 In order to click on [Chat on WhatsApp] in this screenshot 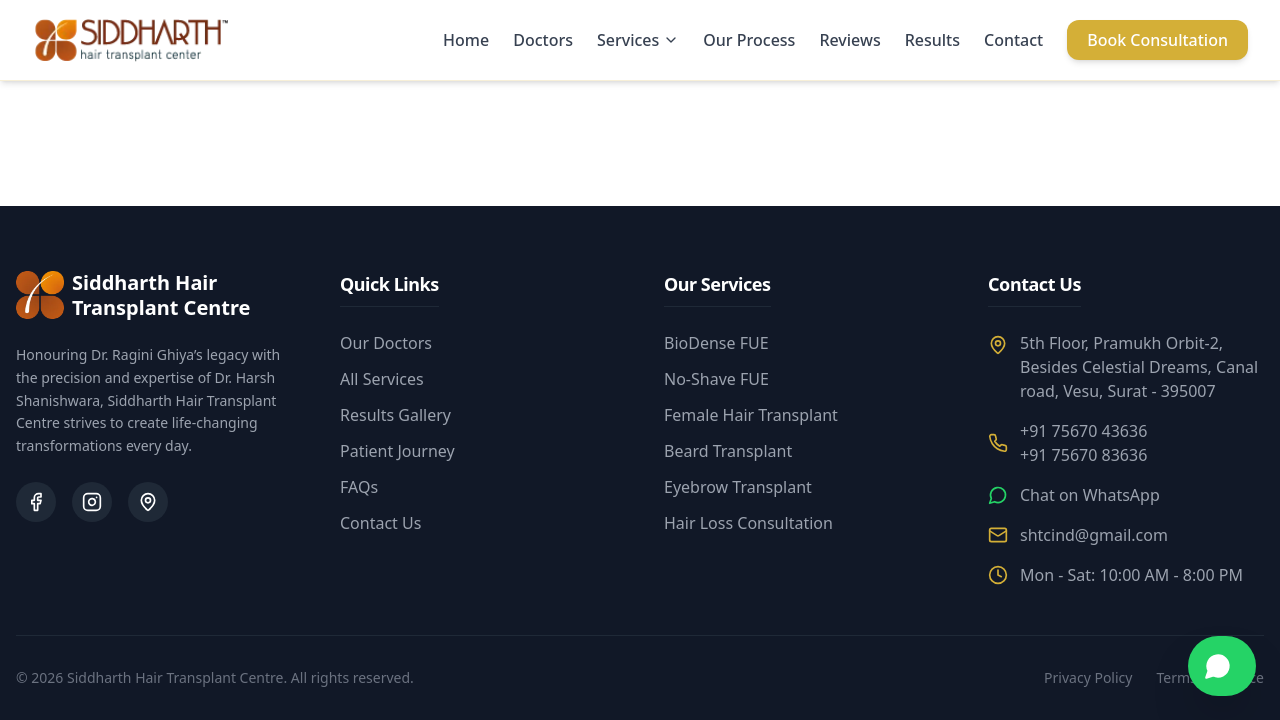, I will do `click(1222, 666)`.